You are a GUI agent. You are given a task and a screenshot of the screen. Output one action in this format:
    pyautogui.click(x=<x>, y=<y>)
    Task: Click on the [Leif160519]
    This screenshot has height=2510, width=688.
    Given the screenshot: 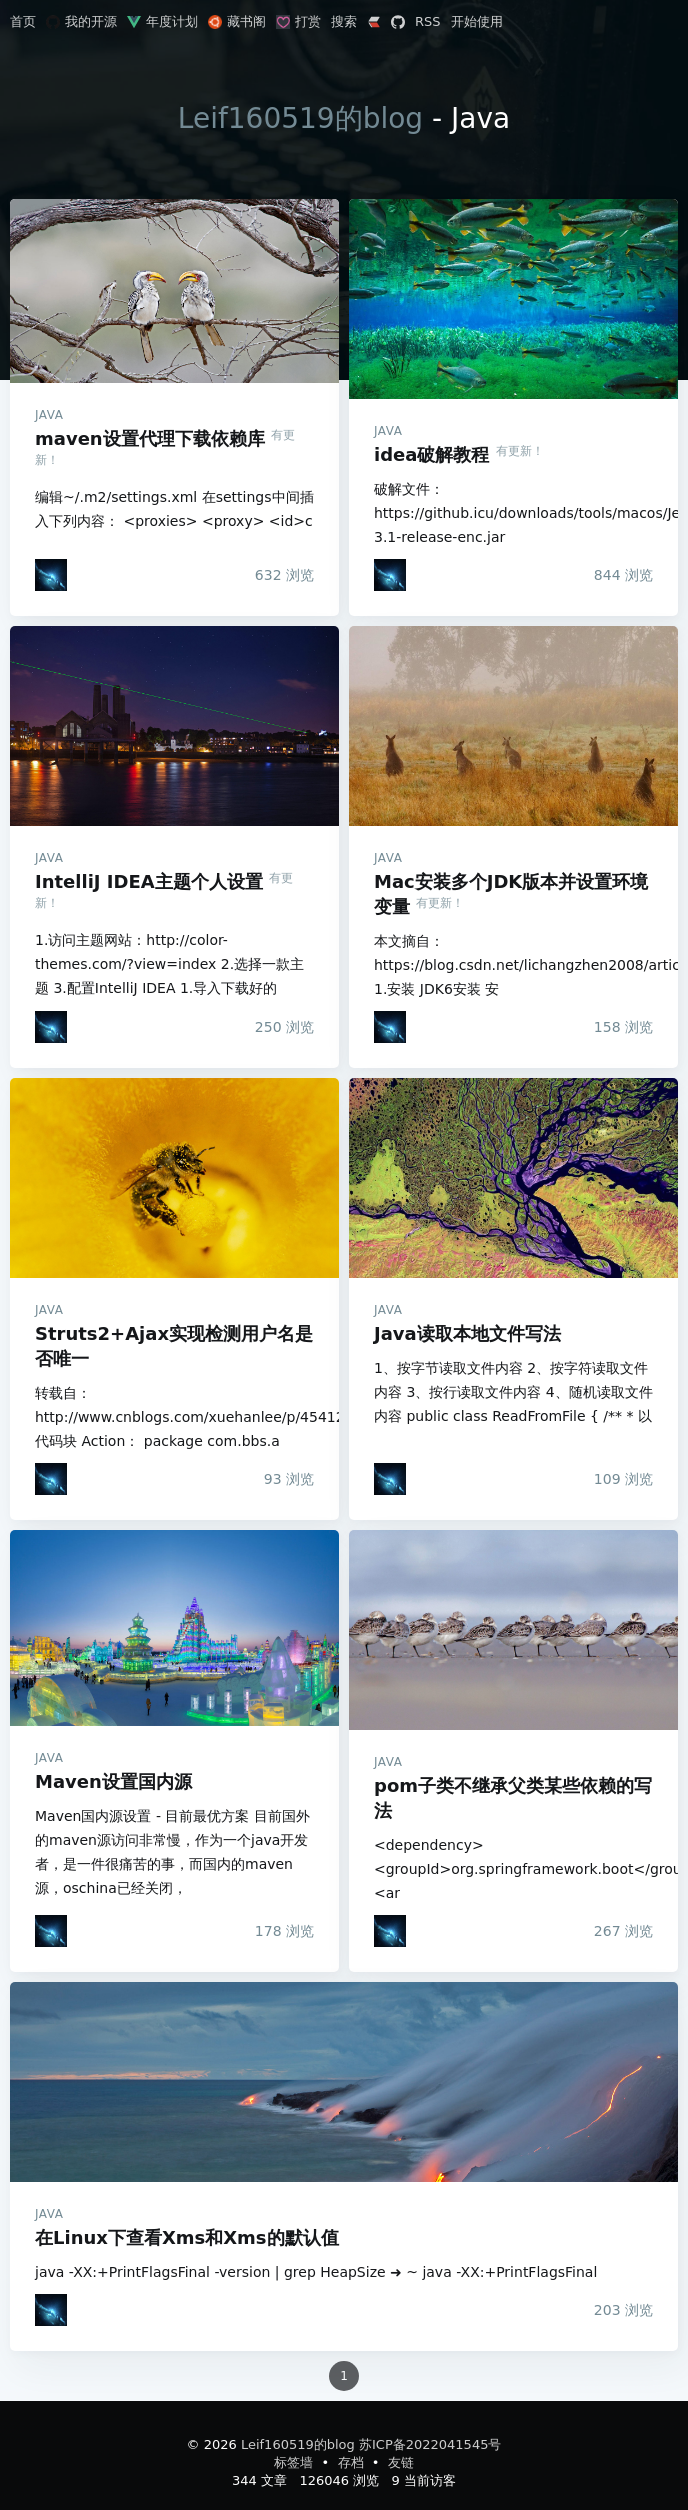 What is the action you would take?
    pyautogui.click(x=51, y=575)
    